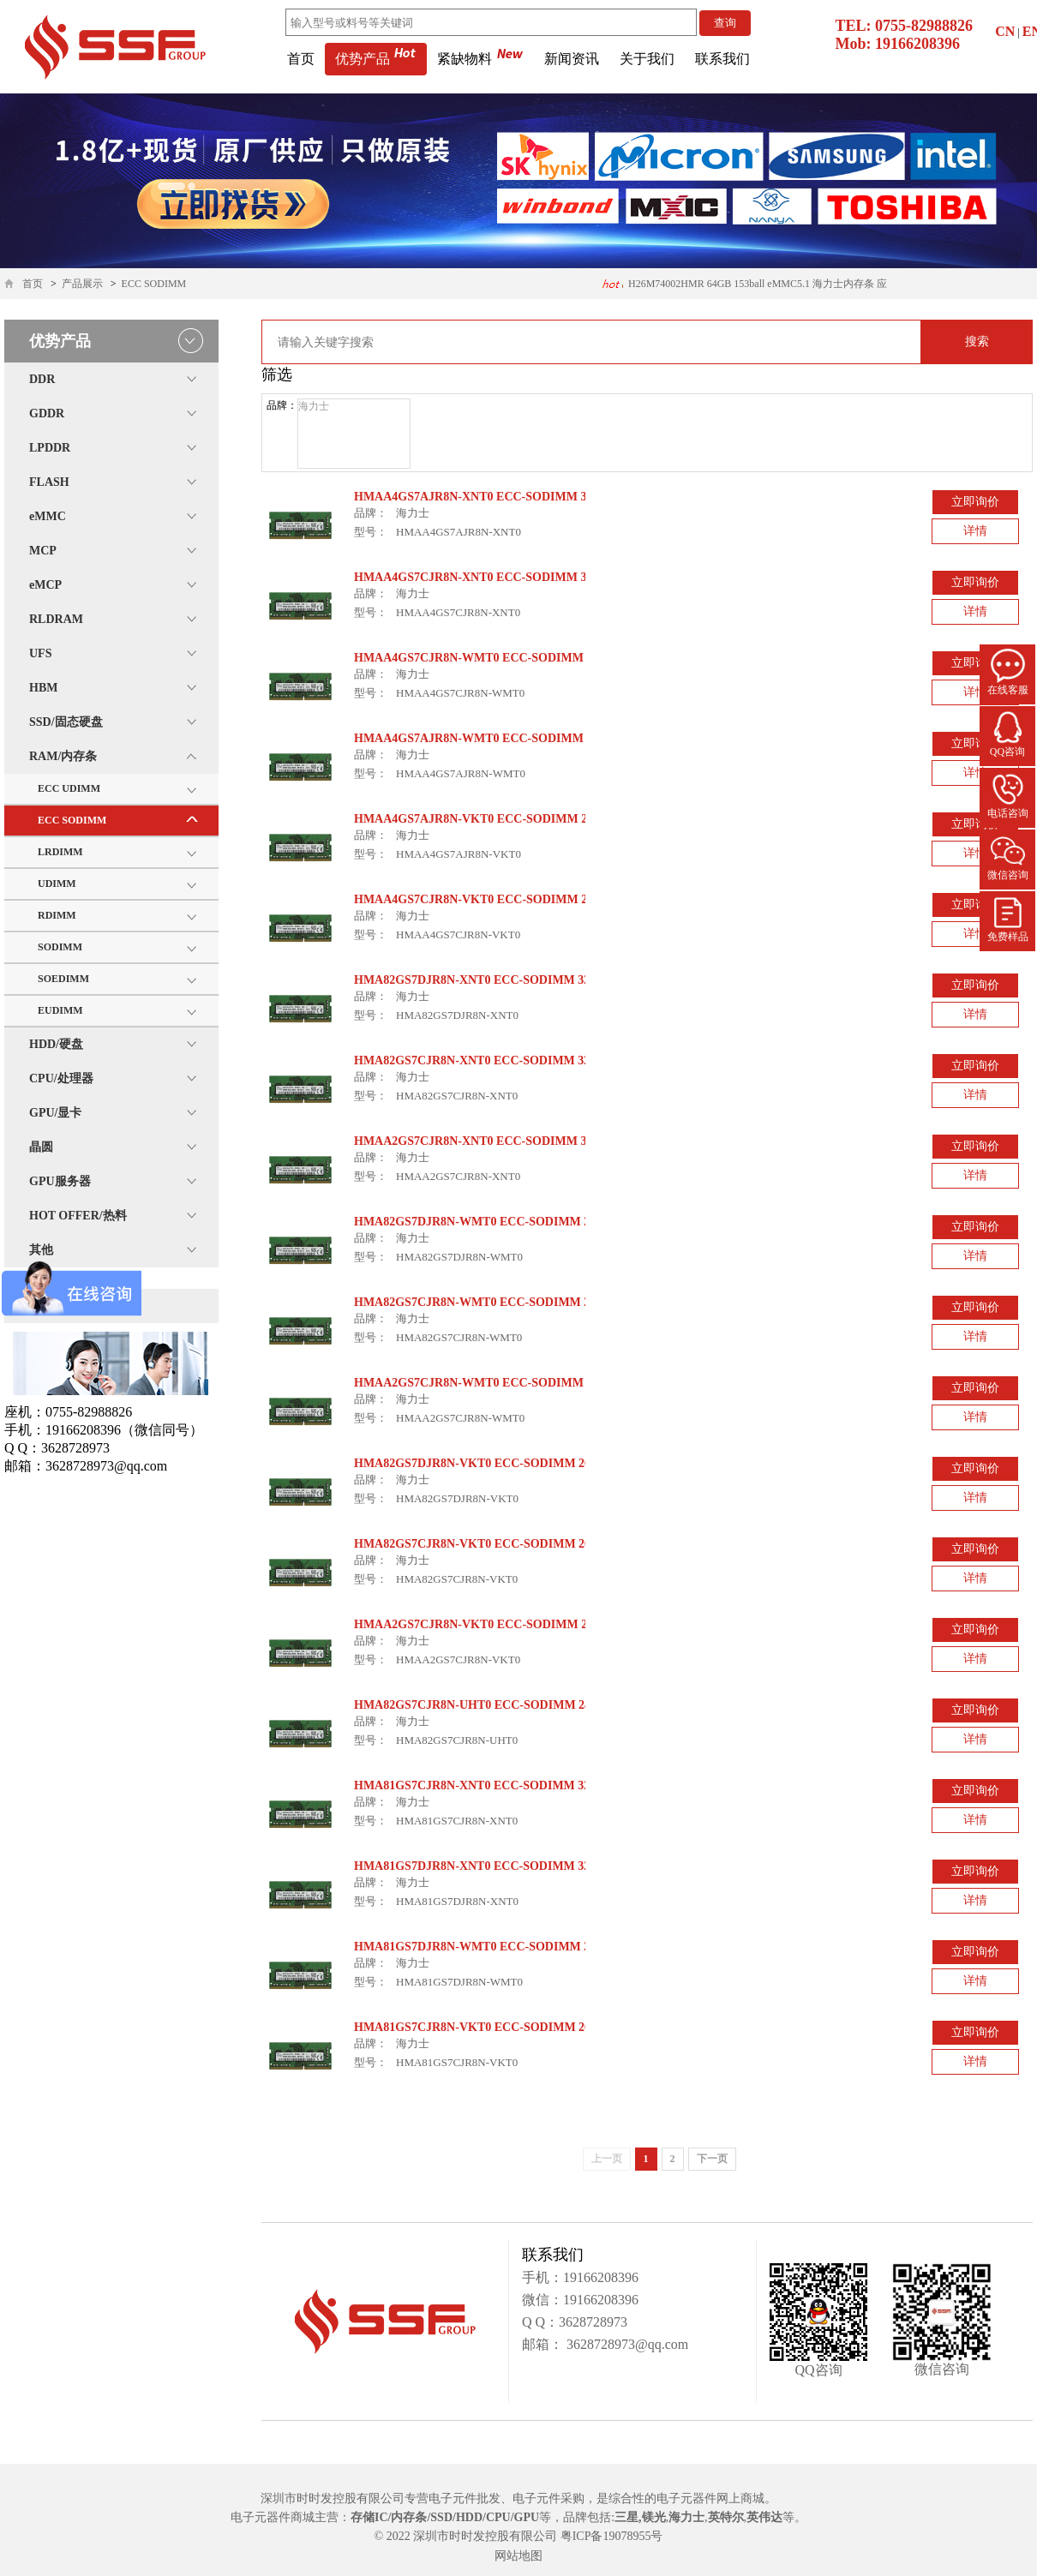  I want to click on HMAA2GS7CJR8N-VKT0 ECC-SODIMM 2666Mbps, so click(494, 1624).